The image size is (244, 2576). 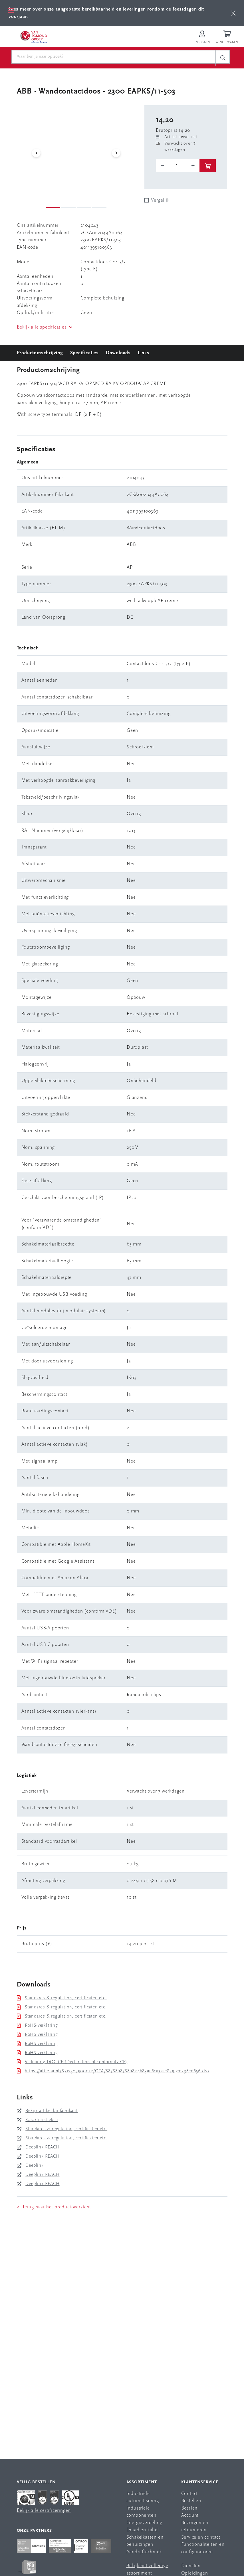 I want to click on [o-tooltip], so click(x=178, y=165).